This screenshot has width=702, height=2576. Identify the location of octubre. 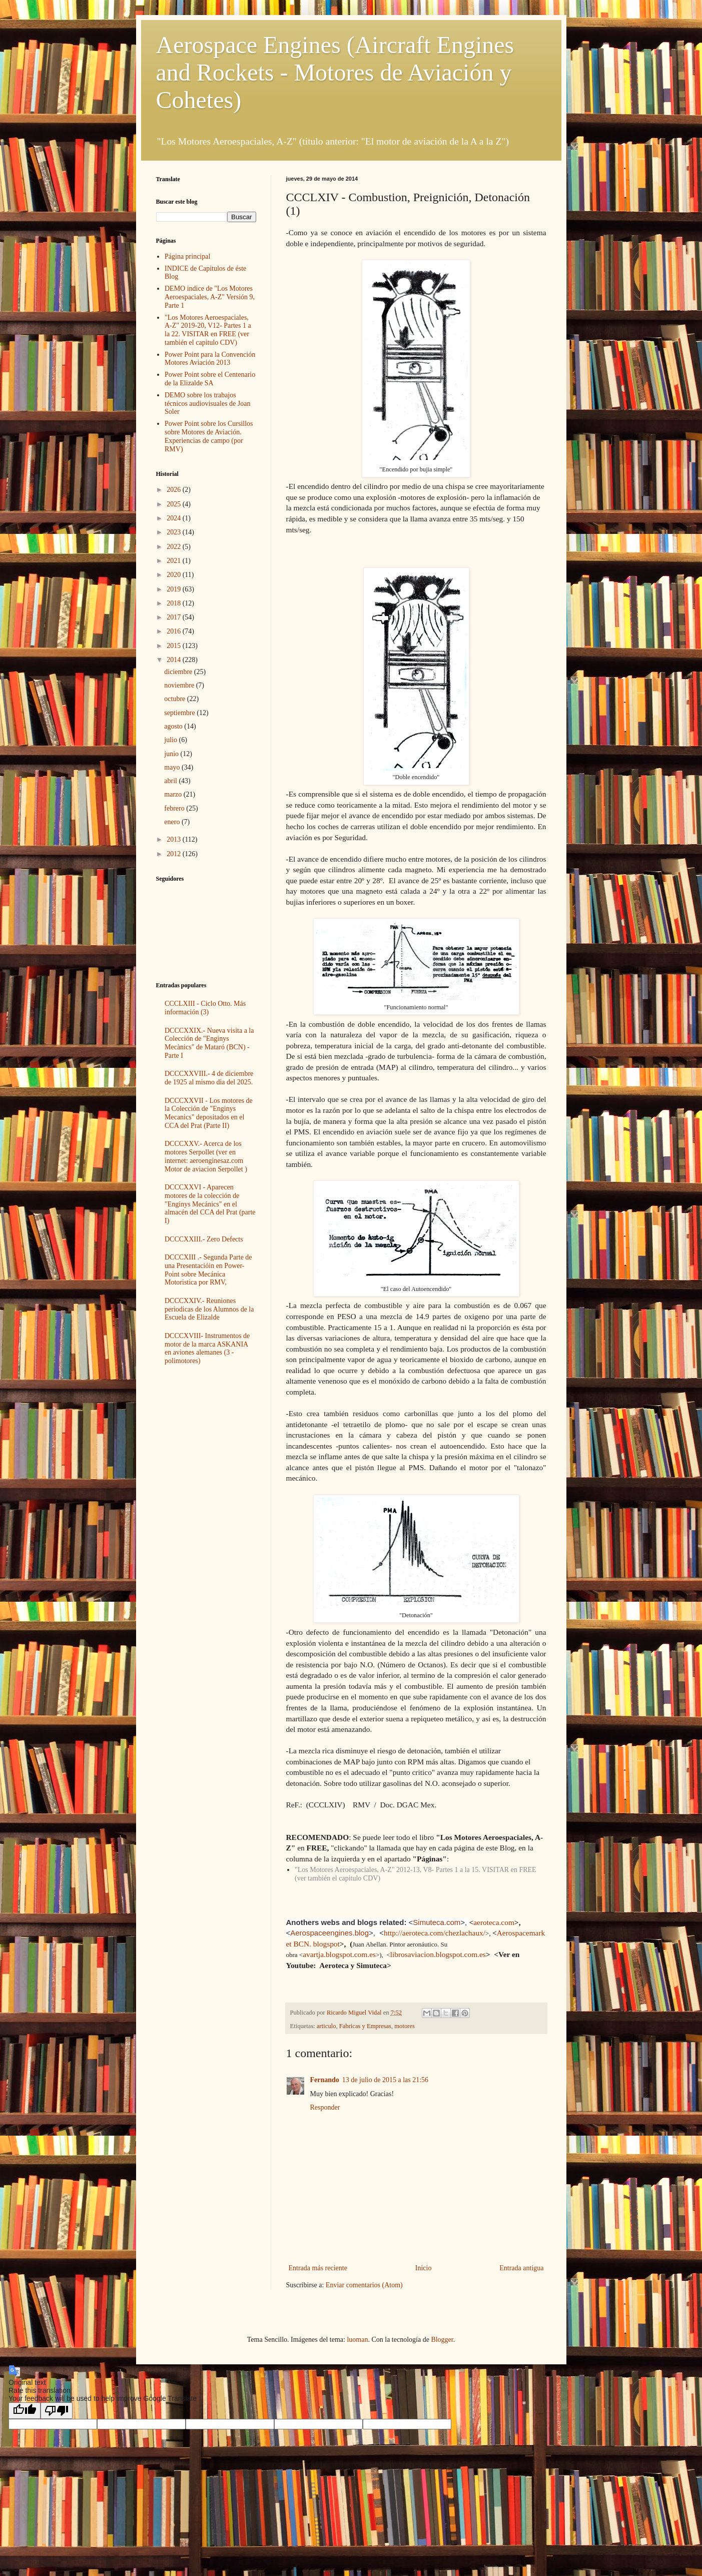
(175, 699).